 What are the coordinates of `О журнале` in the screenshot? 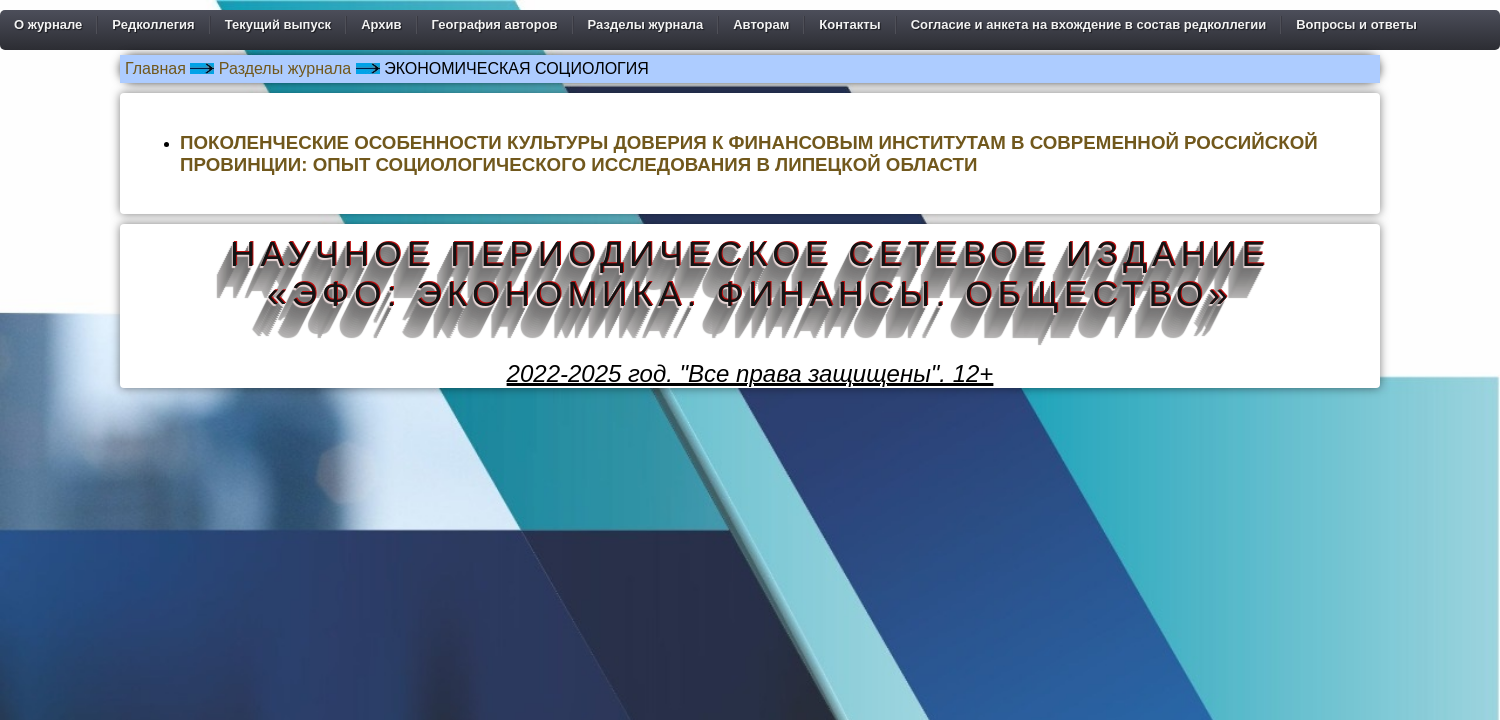 It's located at (48, 24).